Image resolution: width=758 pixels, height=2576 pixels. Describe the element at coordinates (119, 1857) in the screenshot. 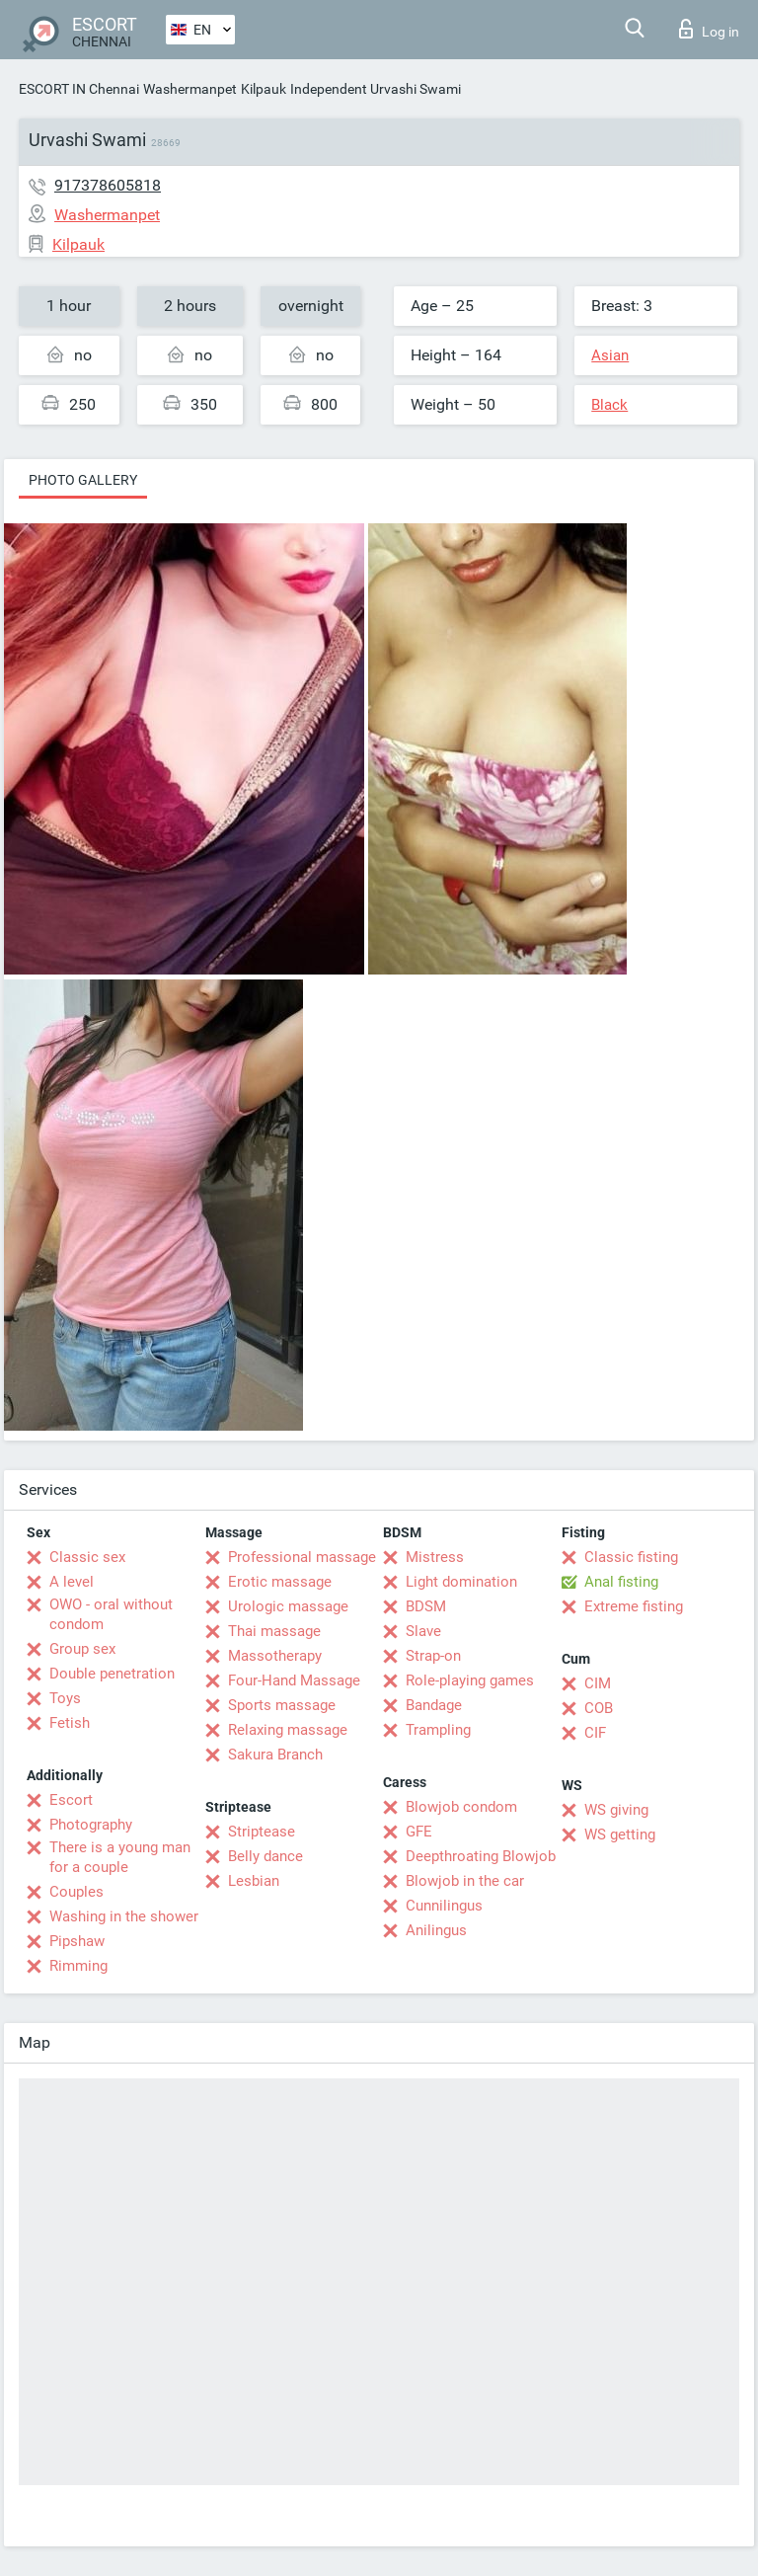

I see `There is a young man for a couple` at that location.